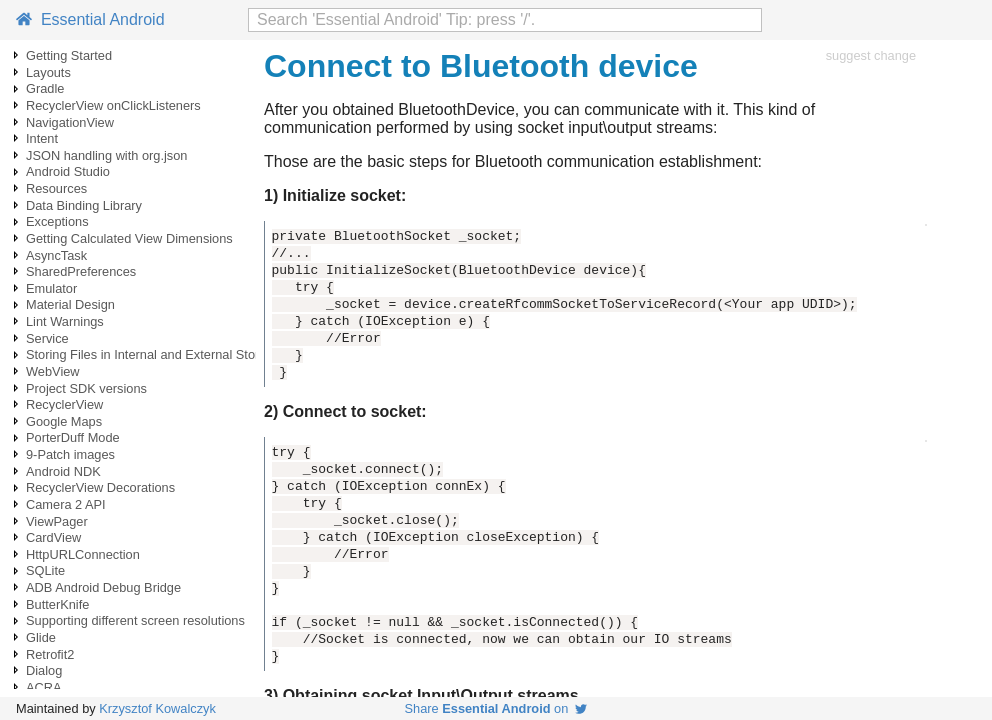 The height and width of the screenshot is (720, 992). What do you see at coordinates (871, 55) in the screenshot?
I see `suggest change` at bounding box center [871, 55].